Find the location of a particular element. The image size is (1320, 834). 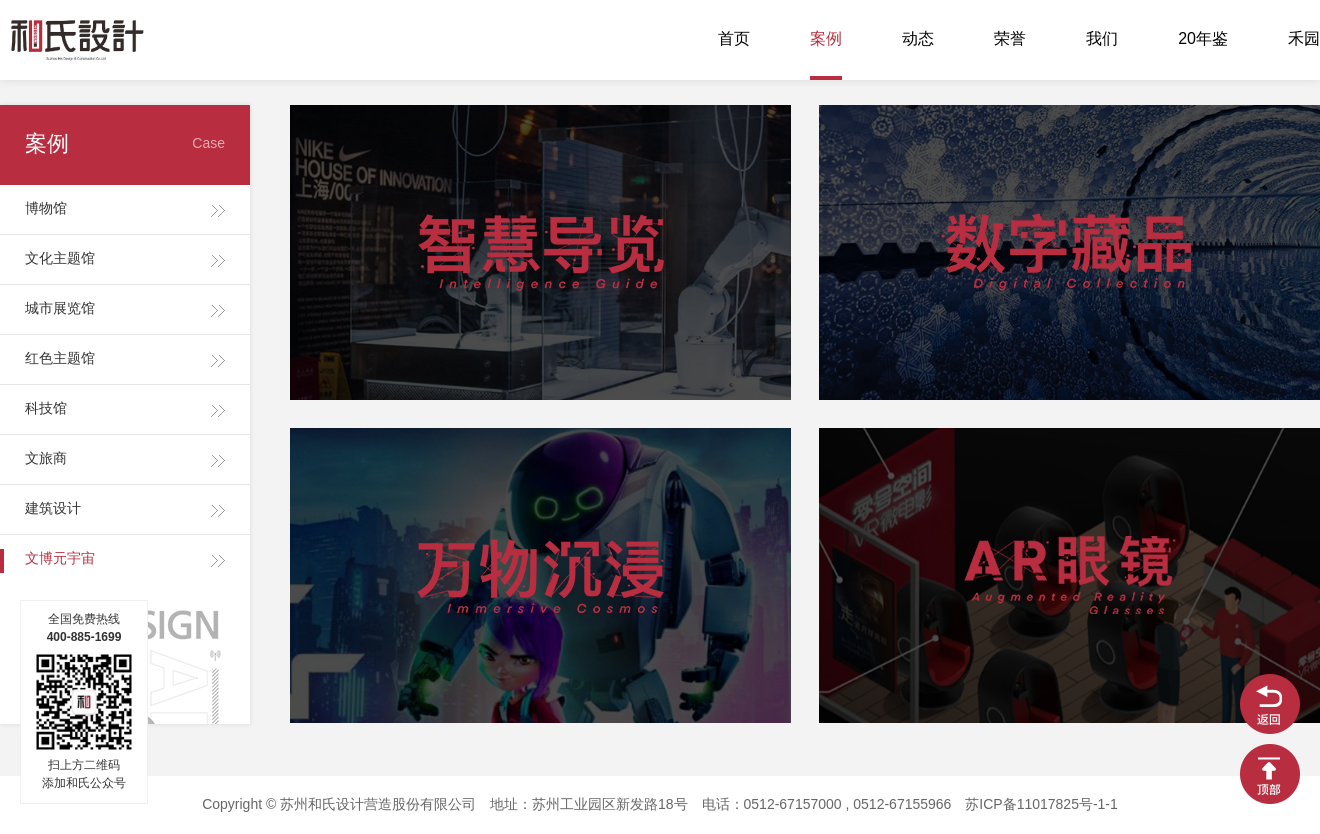

建筑设计 is located at coordinates (53, 509).